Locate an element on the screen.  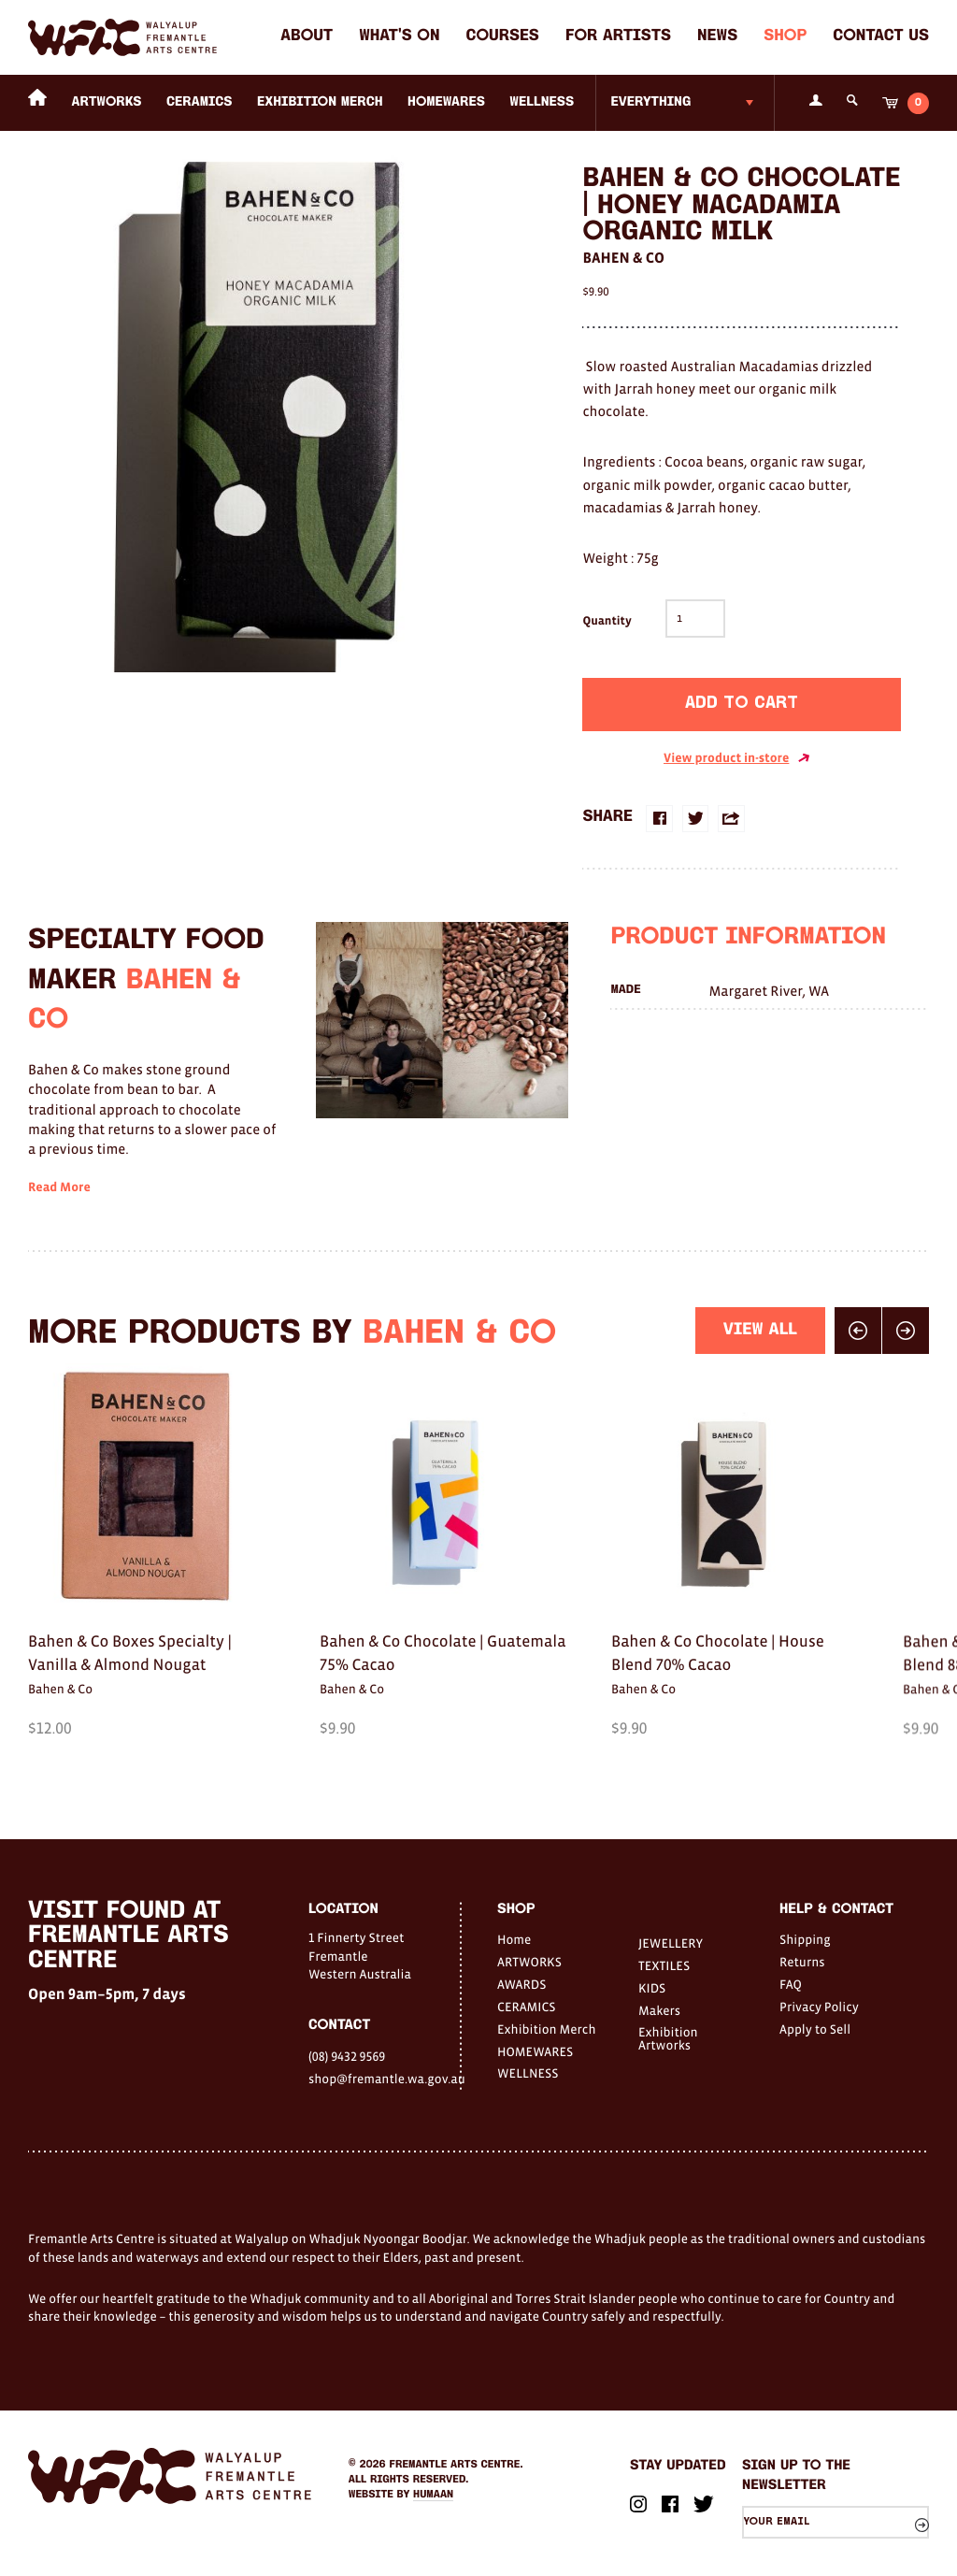
FAQ is located at coordinates (790, 1984).